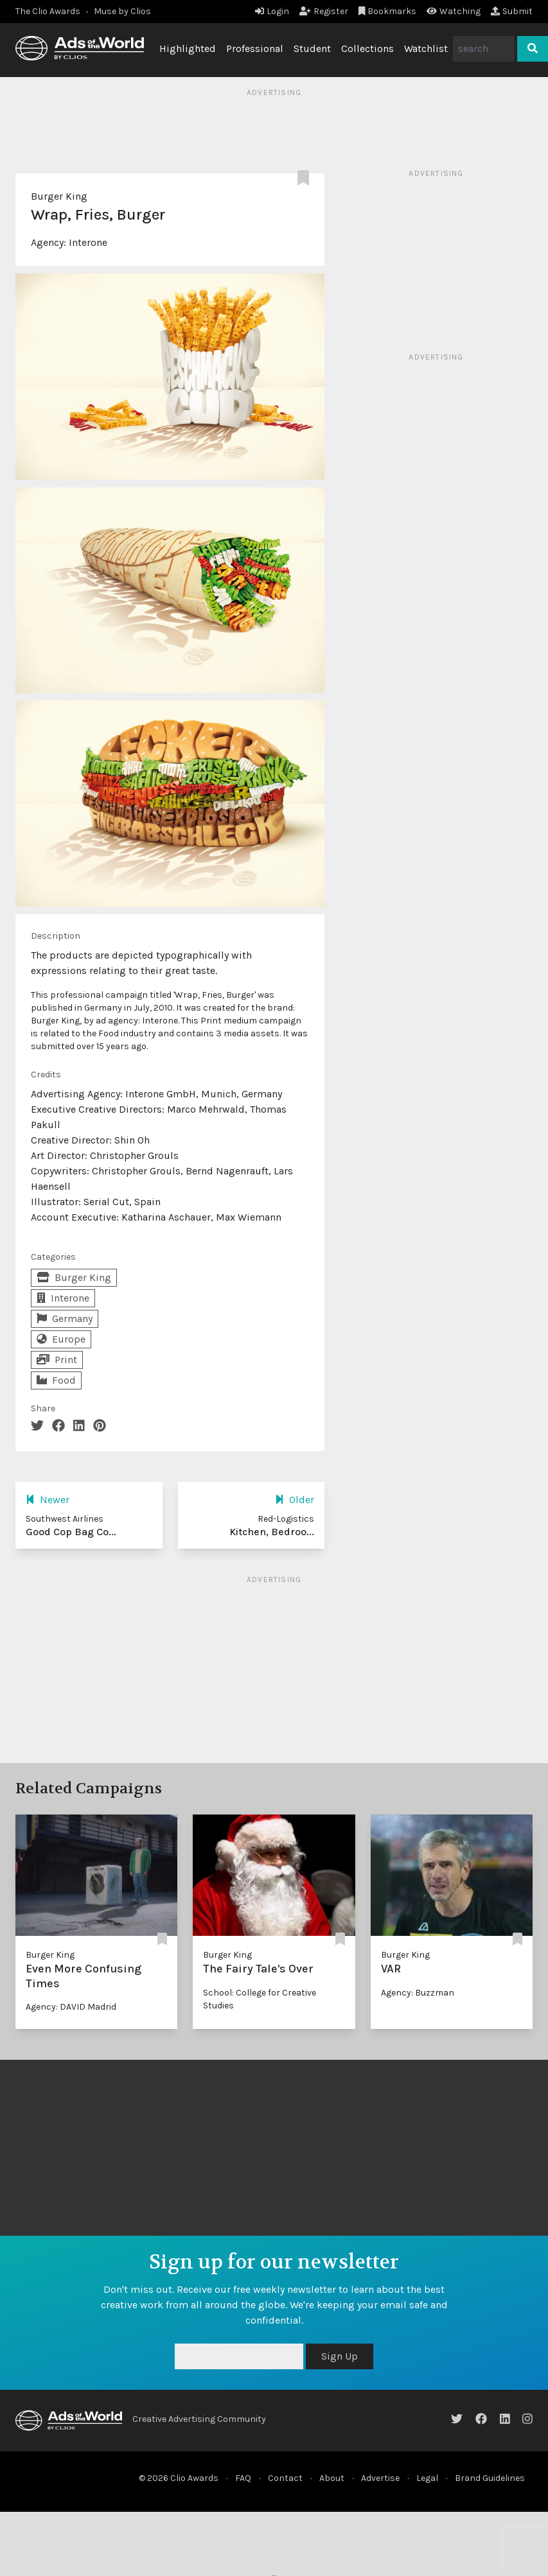 This screenshot has height=2576, width=548. What do you see at coordinates (254, 48) in the screenshot?
I see `Professional` at bounding box center [254, 48].